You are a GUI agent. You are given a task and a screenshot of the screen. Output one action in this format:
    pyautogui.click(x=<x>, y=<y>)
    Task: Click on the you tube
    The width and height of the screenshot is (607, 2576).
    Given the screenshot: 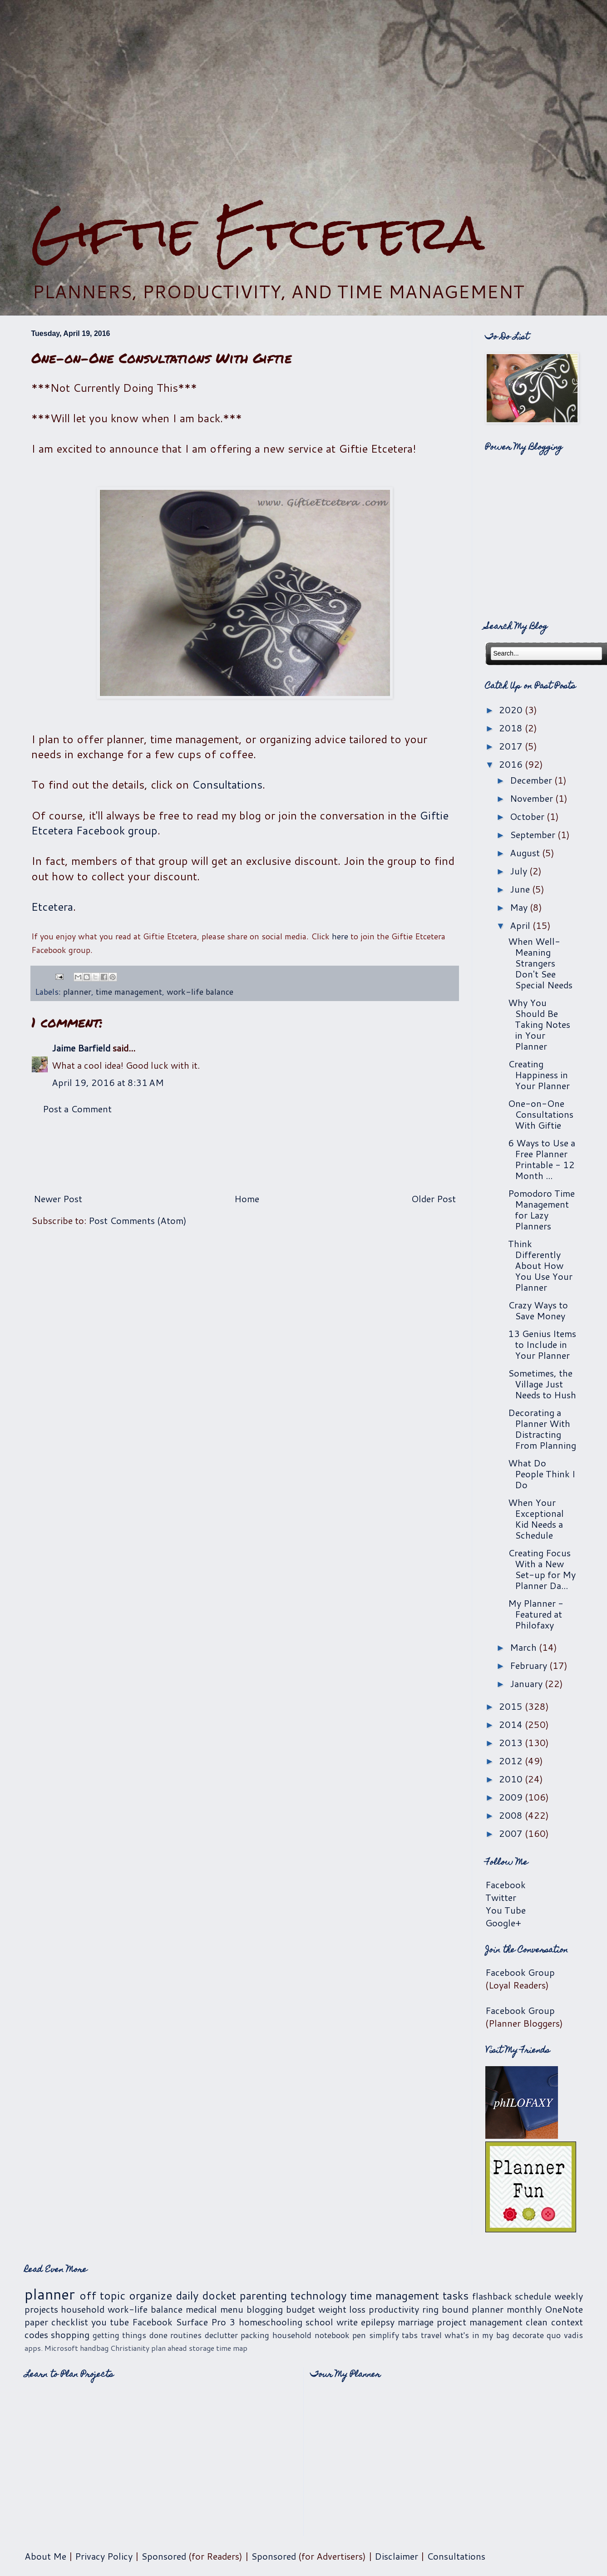 What is the action you would take?
    pyautogui.click(x=110, y=2321)
    